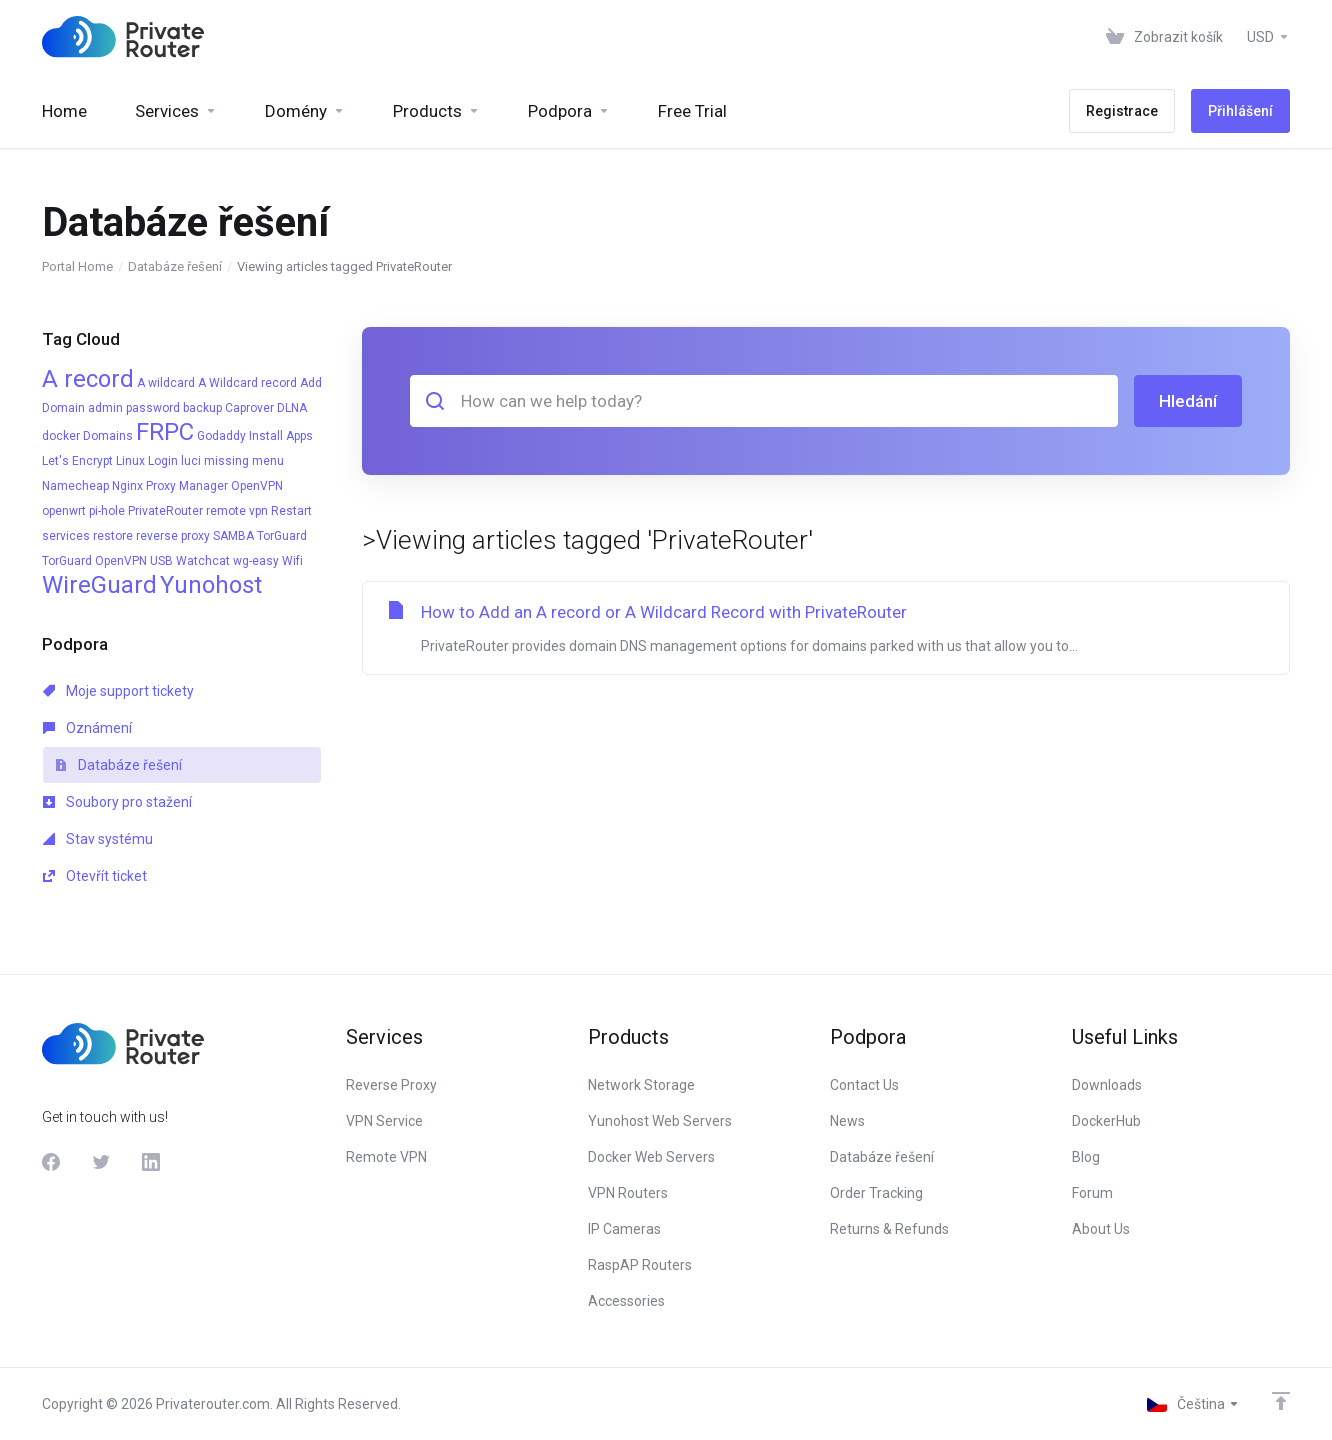  What do you see at coordinates (237, 511) in the screenshot?
I see `remote vpn` at bounding box center [237, 511].